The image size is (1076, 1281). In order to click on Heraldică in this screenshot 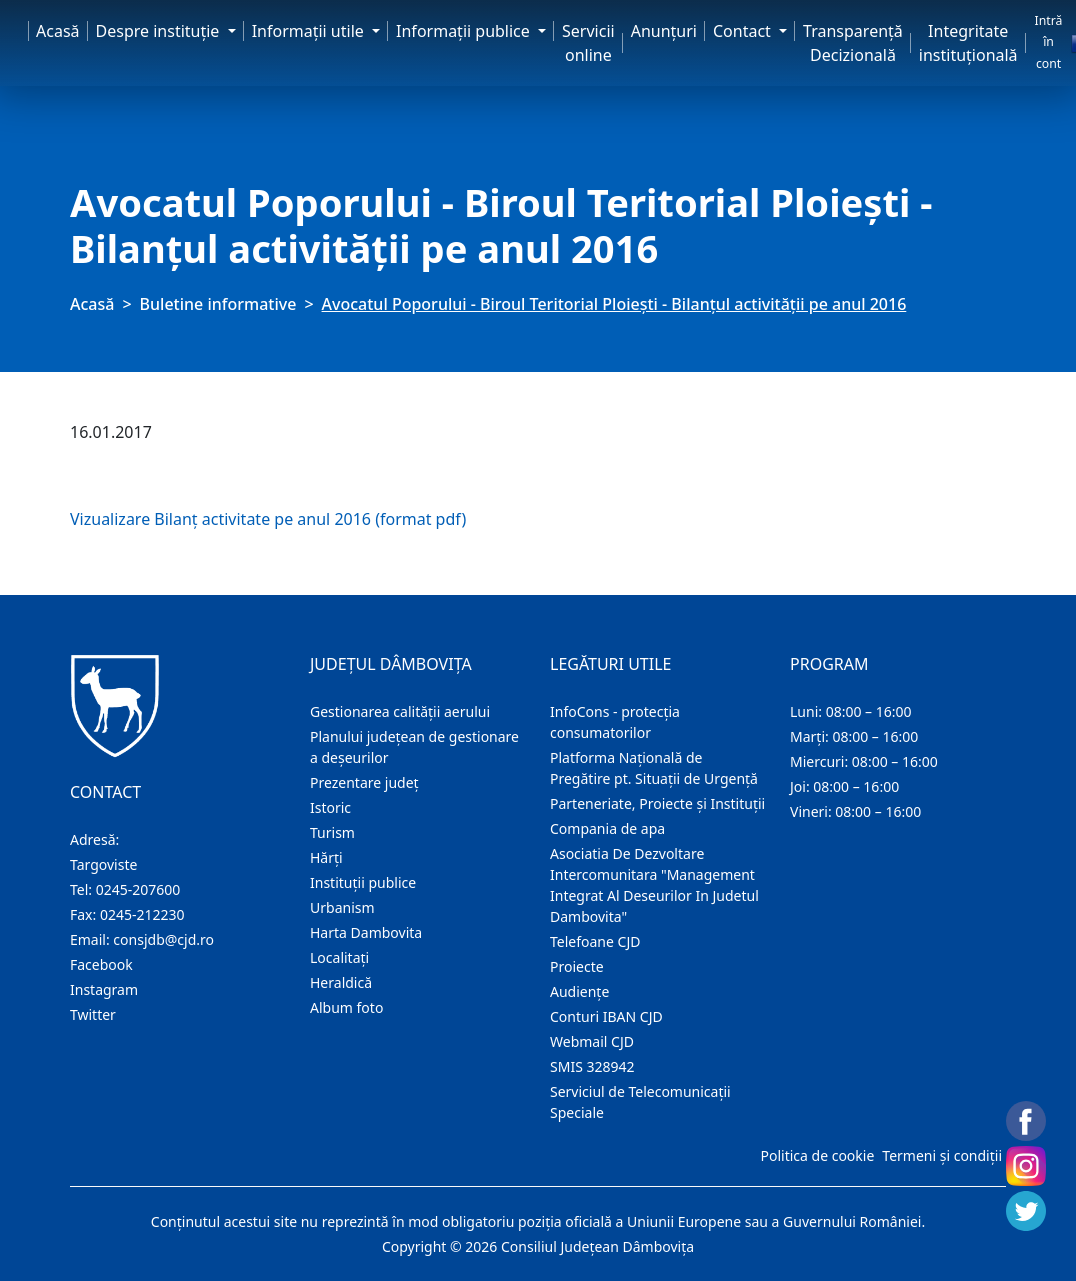, I will do `click(341, 982)`.